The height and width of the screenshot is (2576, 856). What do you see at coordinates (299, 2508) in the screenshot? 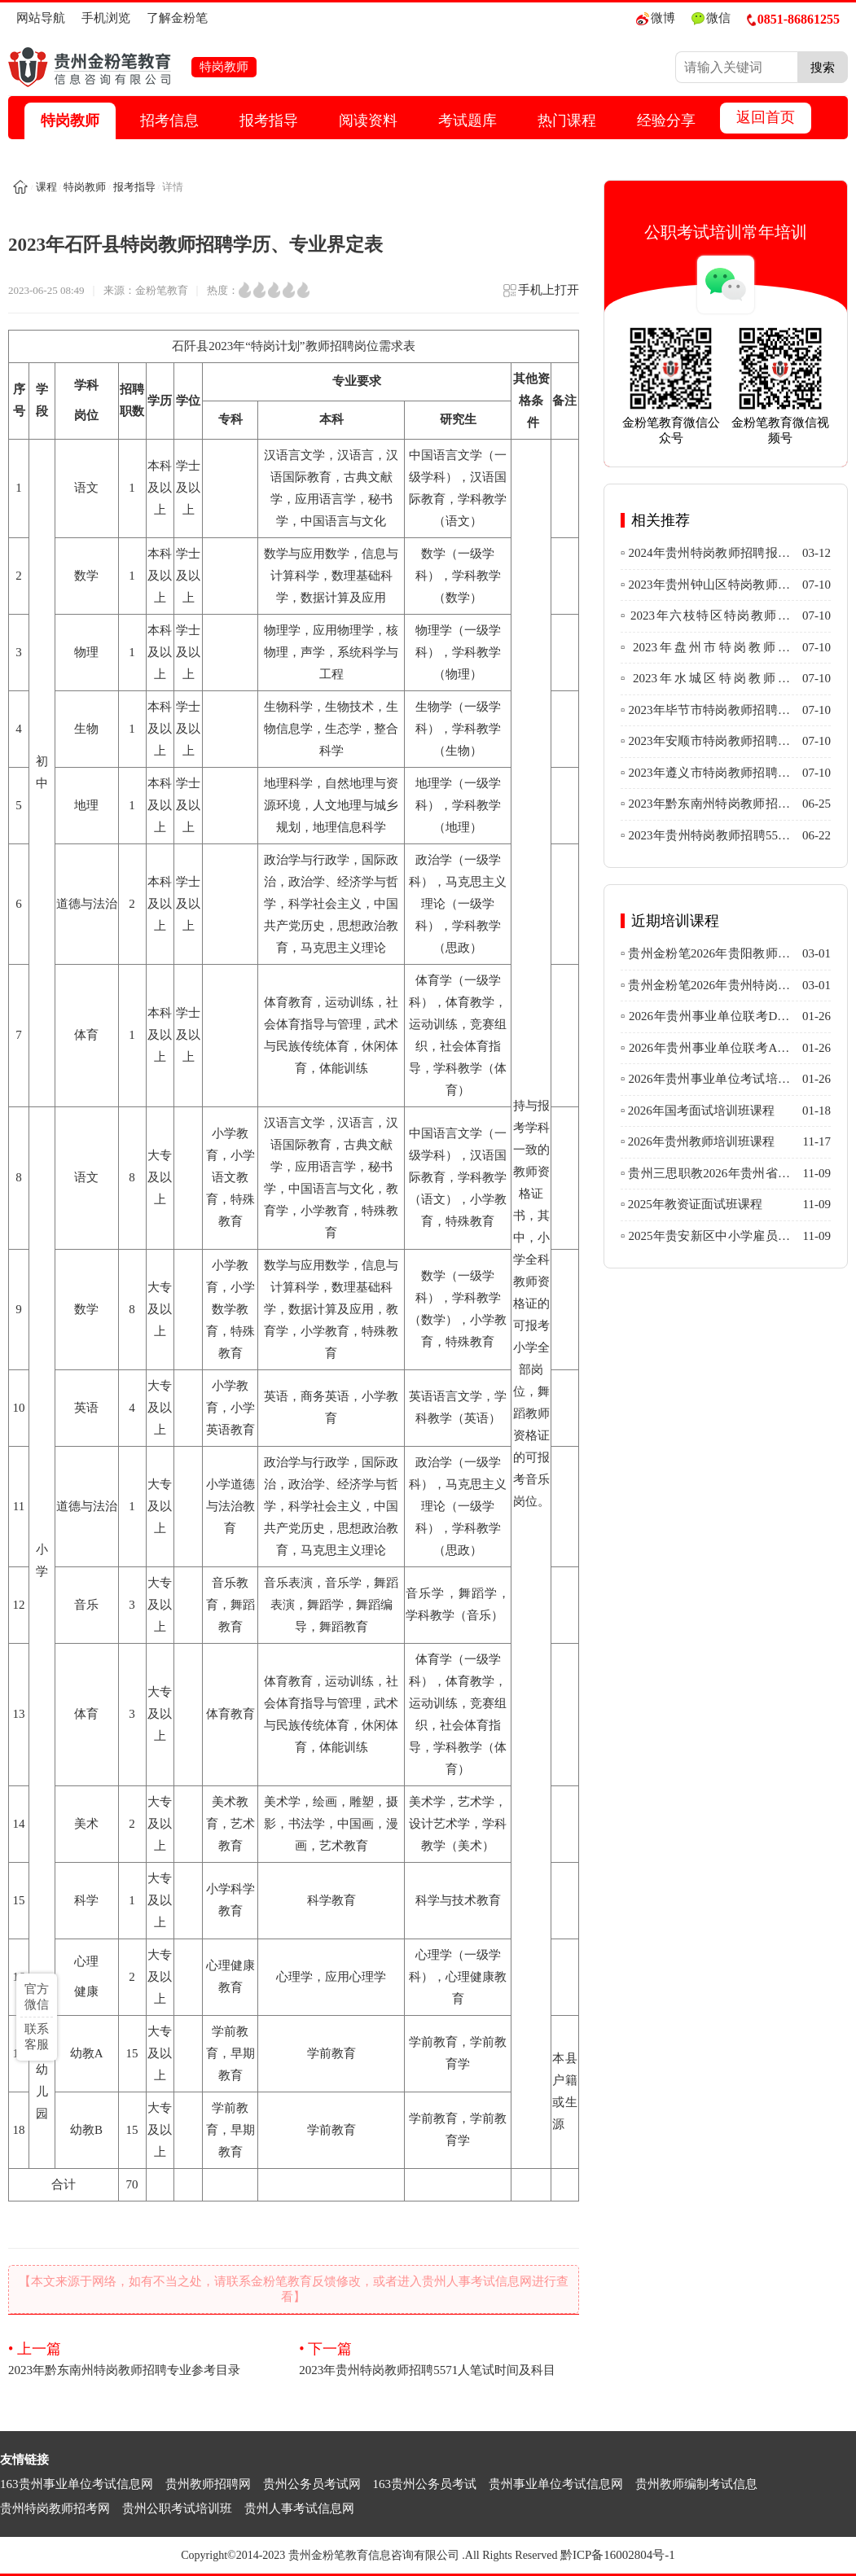
I see `贵州人事考试信息网` at bounding box center [299, 2508].